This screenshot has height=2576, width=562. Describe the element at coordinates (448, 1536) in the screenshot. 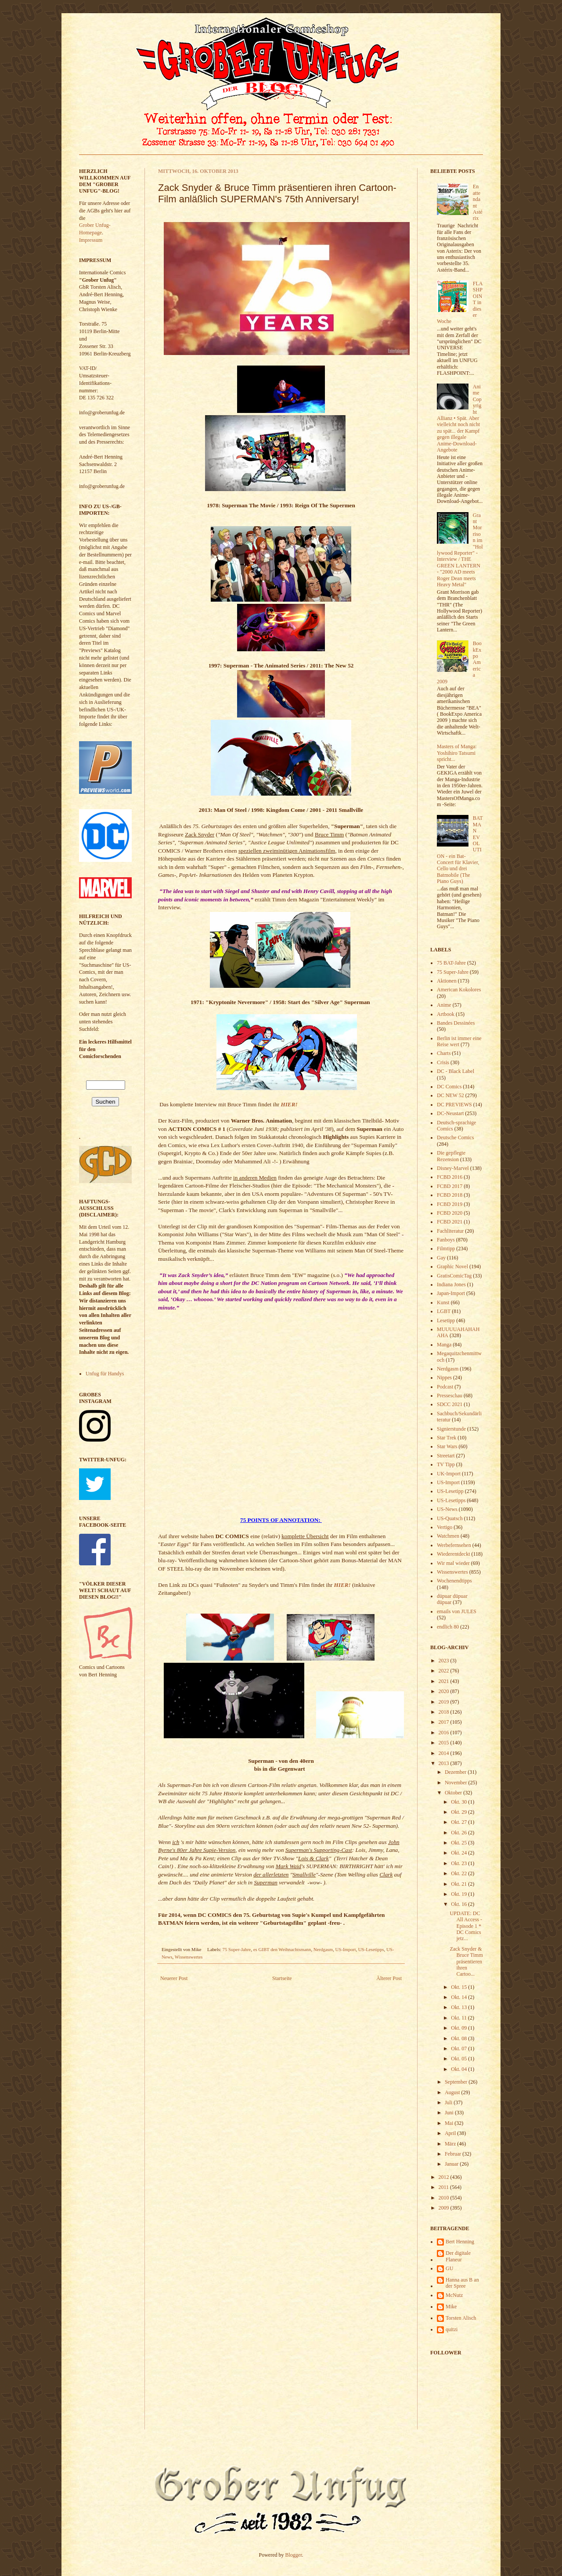

I see `Watchmen` at that location.